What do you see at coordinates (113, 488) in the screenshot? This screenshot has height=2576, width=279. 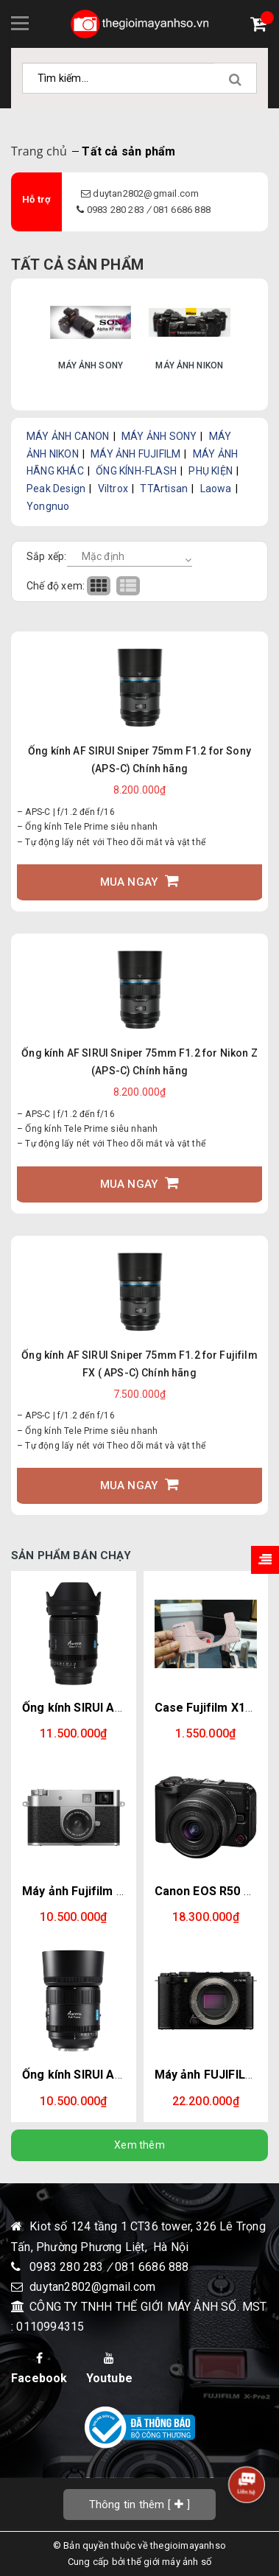 I see `Viltrox` at bounding box center [113, 488].